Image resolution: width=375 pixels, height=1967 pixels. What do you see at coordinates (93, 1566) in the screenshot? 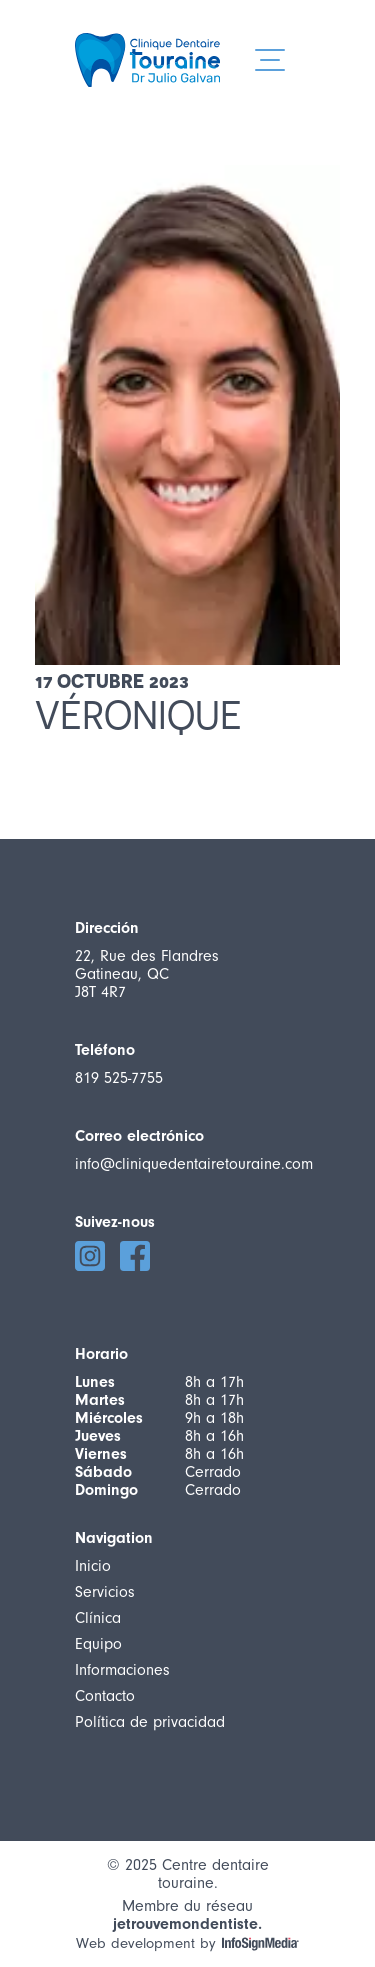
I see `Inicio` at bounding box center [93, 1566].